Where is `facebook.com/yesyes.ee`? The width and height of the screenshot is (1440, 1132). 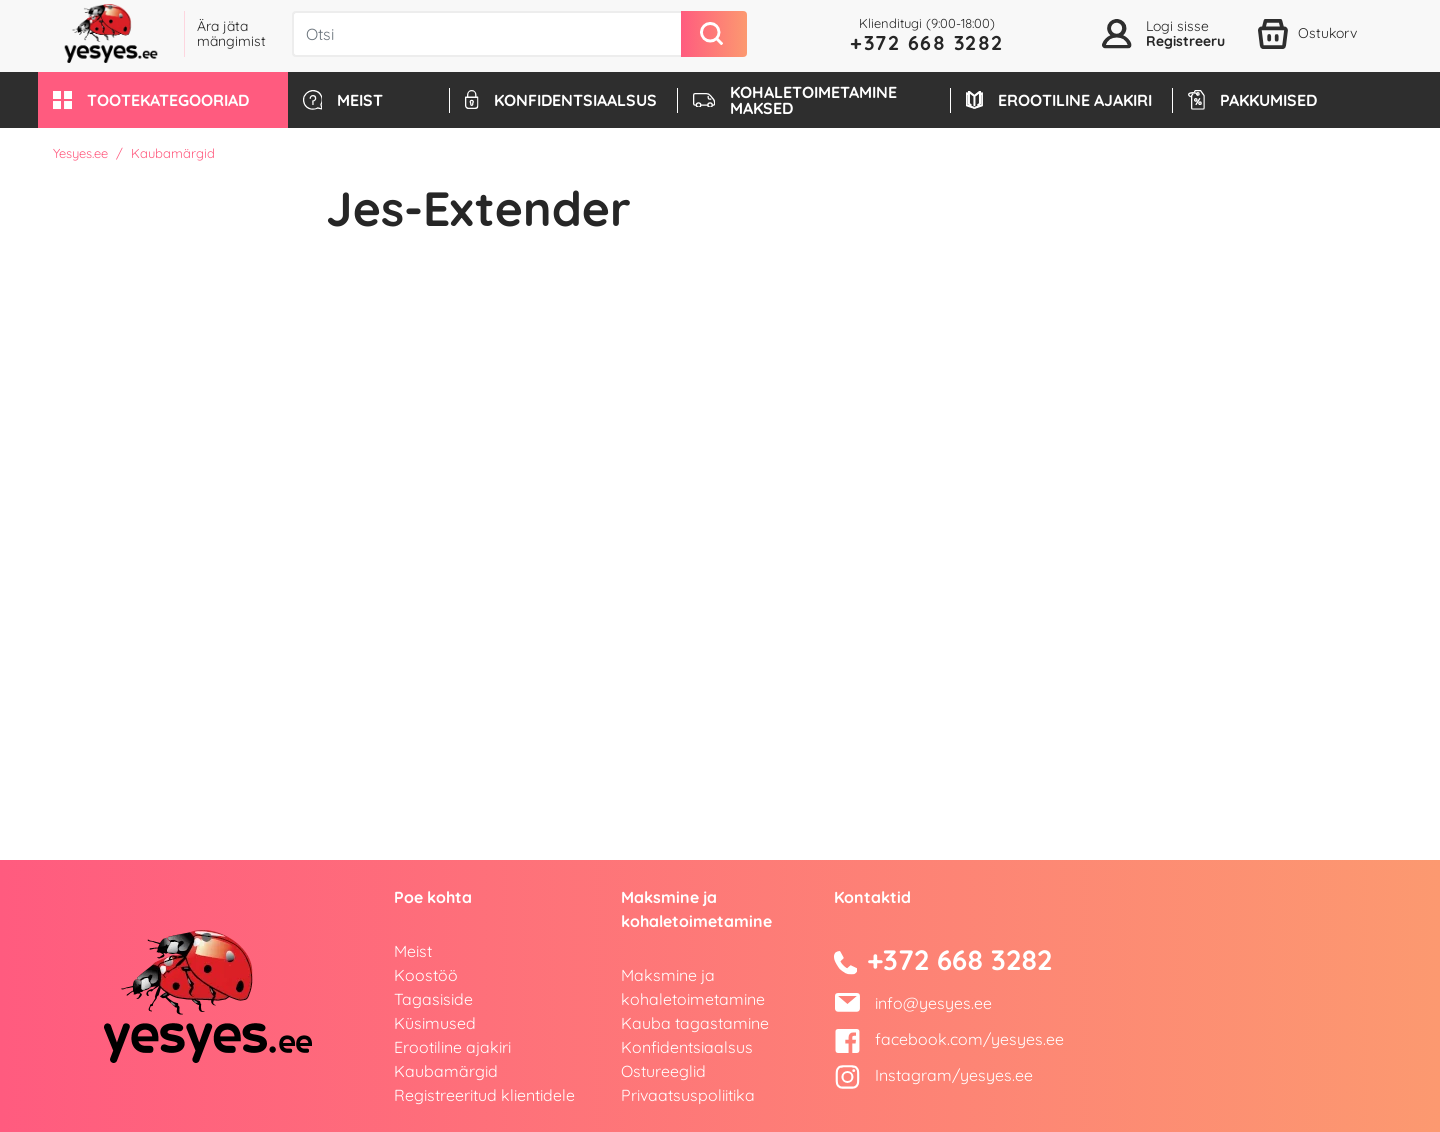
facebook.com/yesyes.ee is located at coordinates (949, 1039).